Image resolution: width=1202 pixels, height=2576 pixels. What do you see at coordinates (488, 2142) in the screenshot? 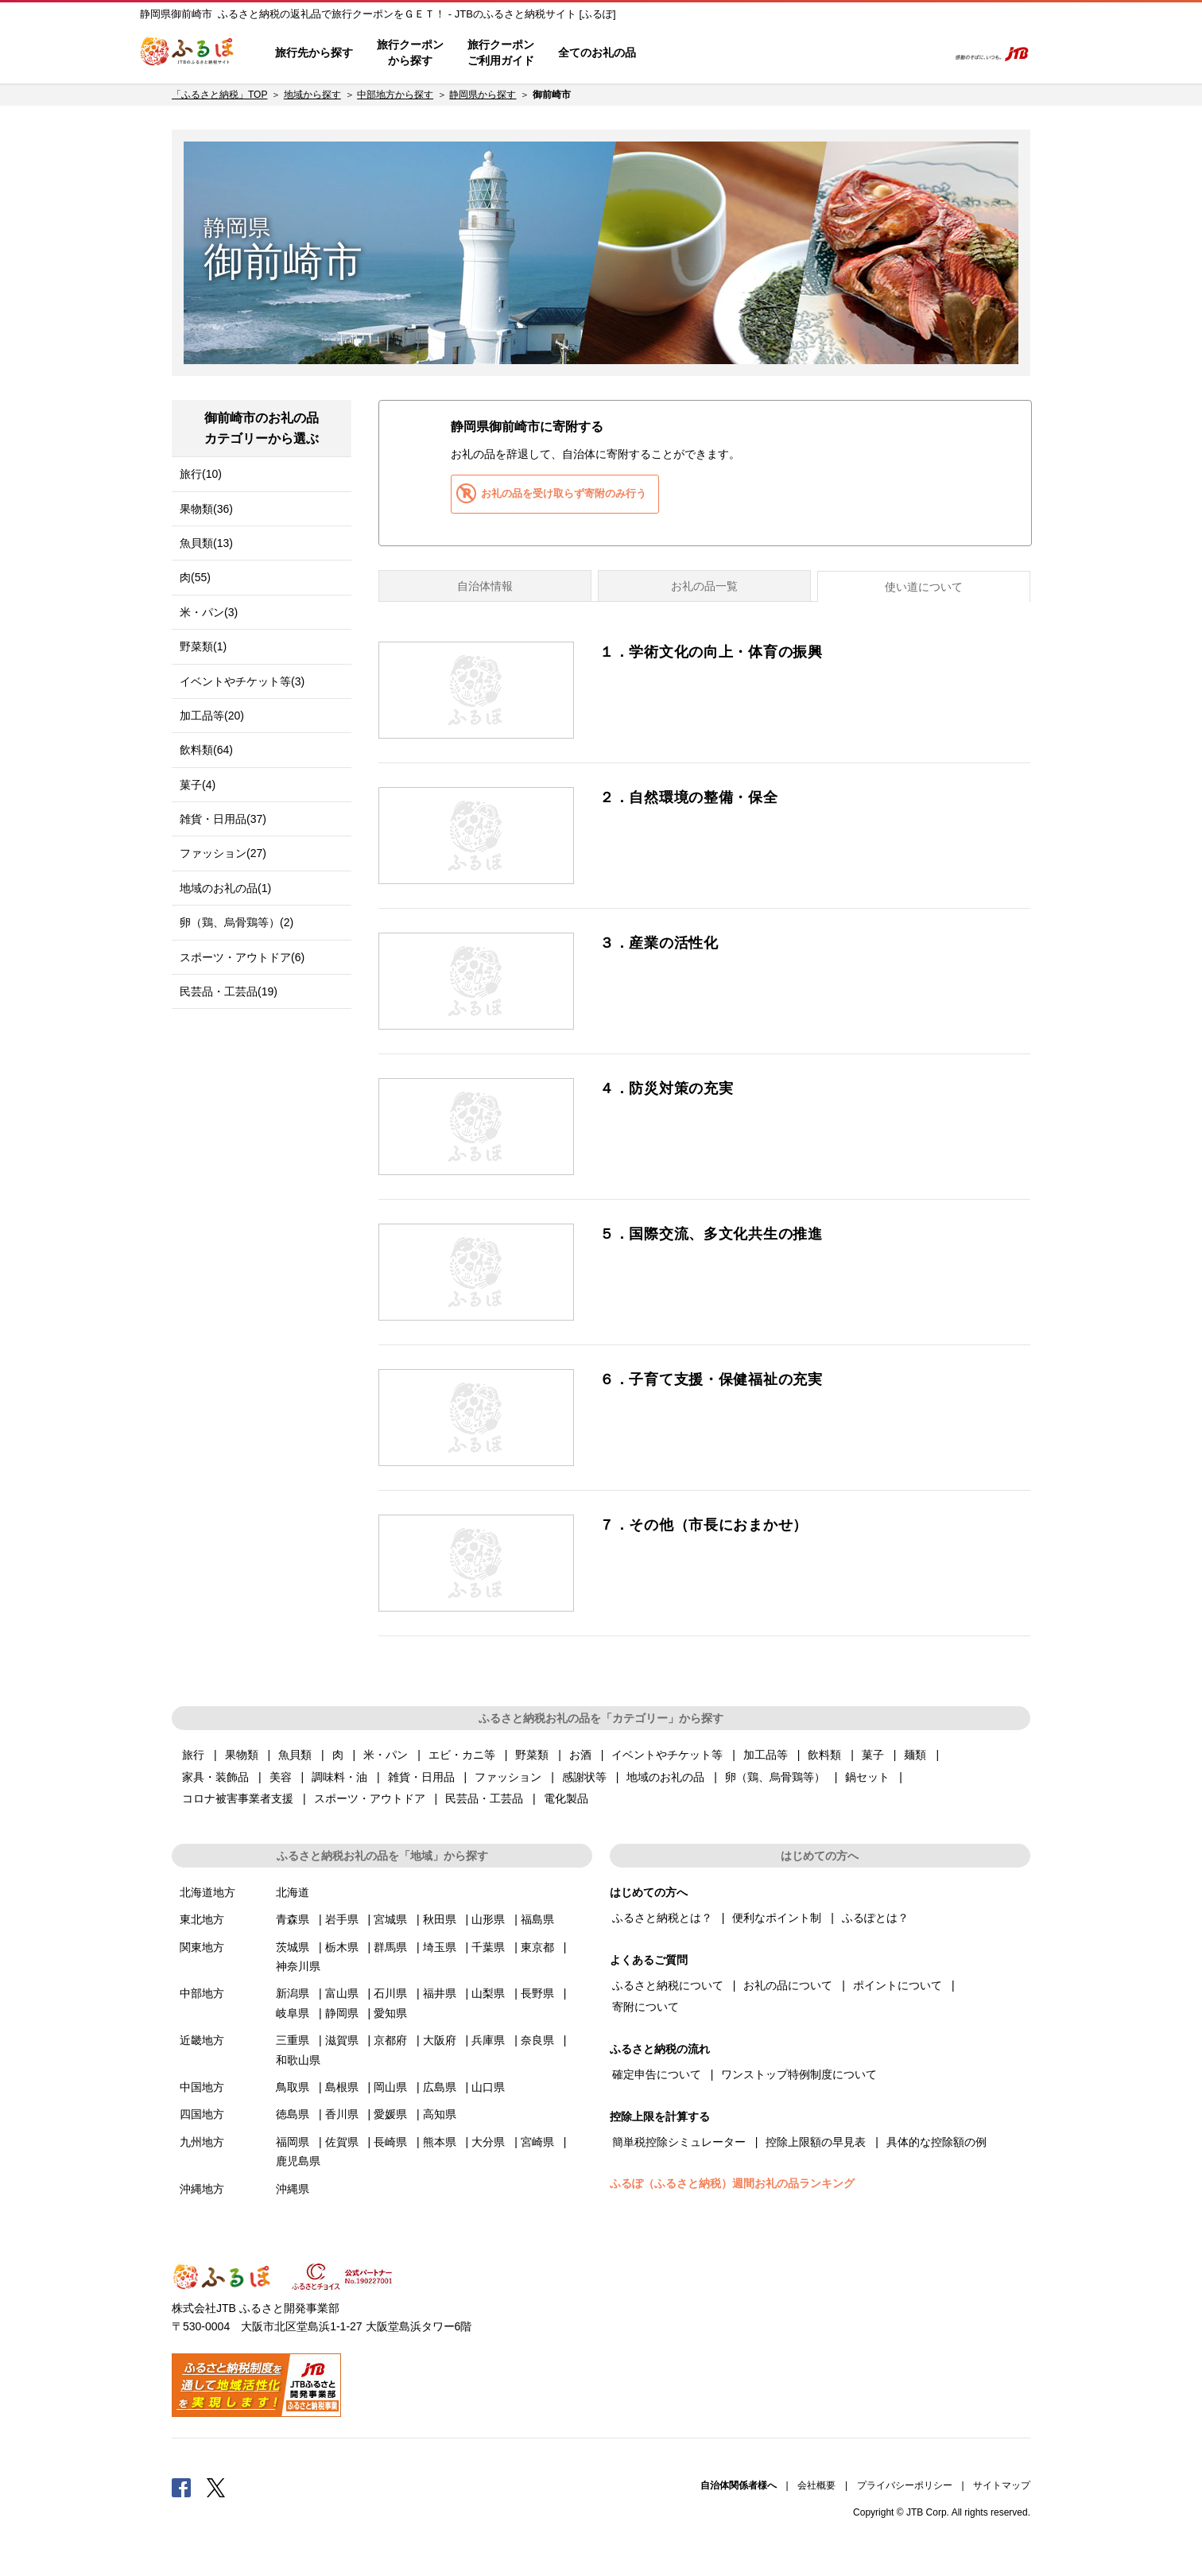
I see `大分県` at bounding box center [488, 2142].